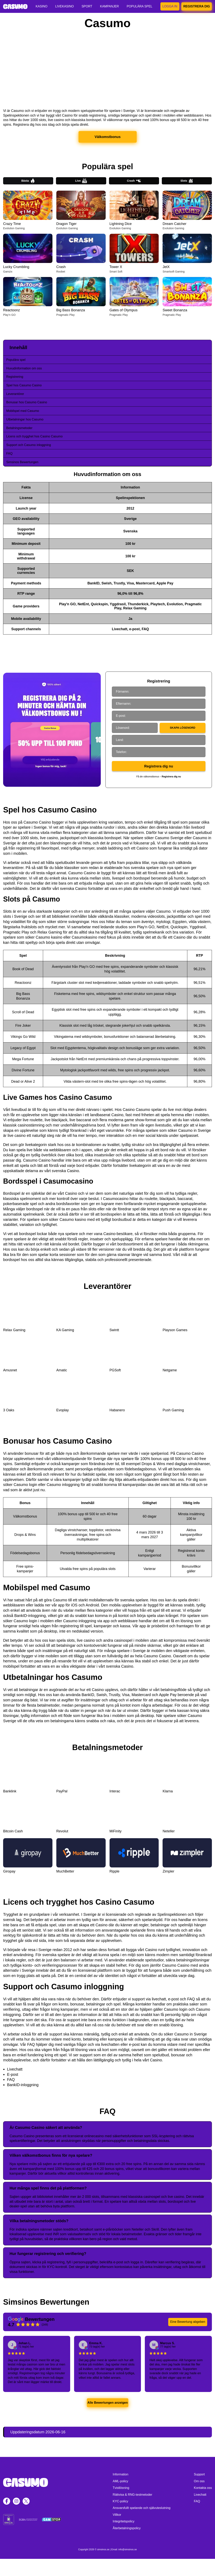  Describe the element at coordinates (64, 6) in the screenshot. I see `LIVEKASINO` at that location.